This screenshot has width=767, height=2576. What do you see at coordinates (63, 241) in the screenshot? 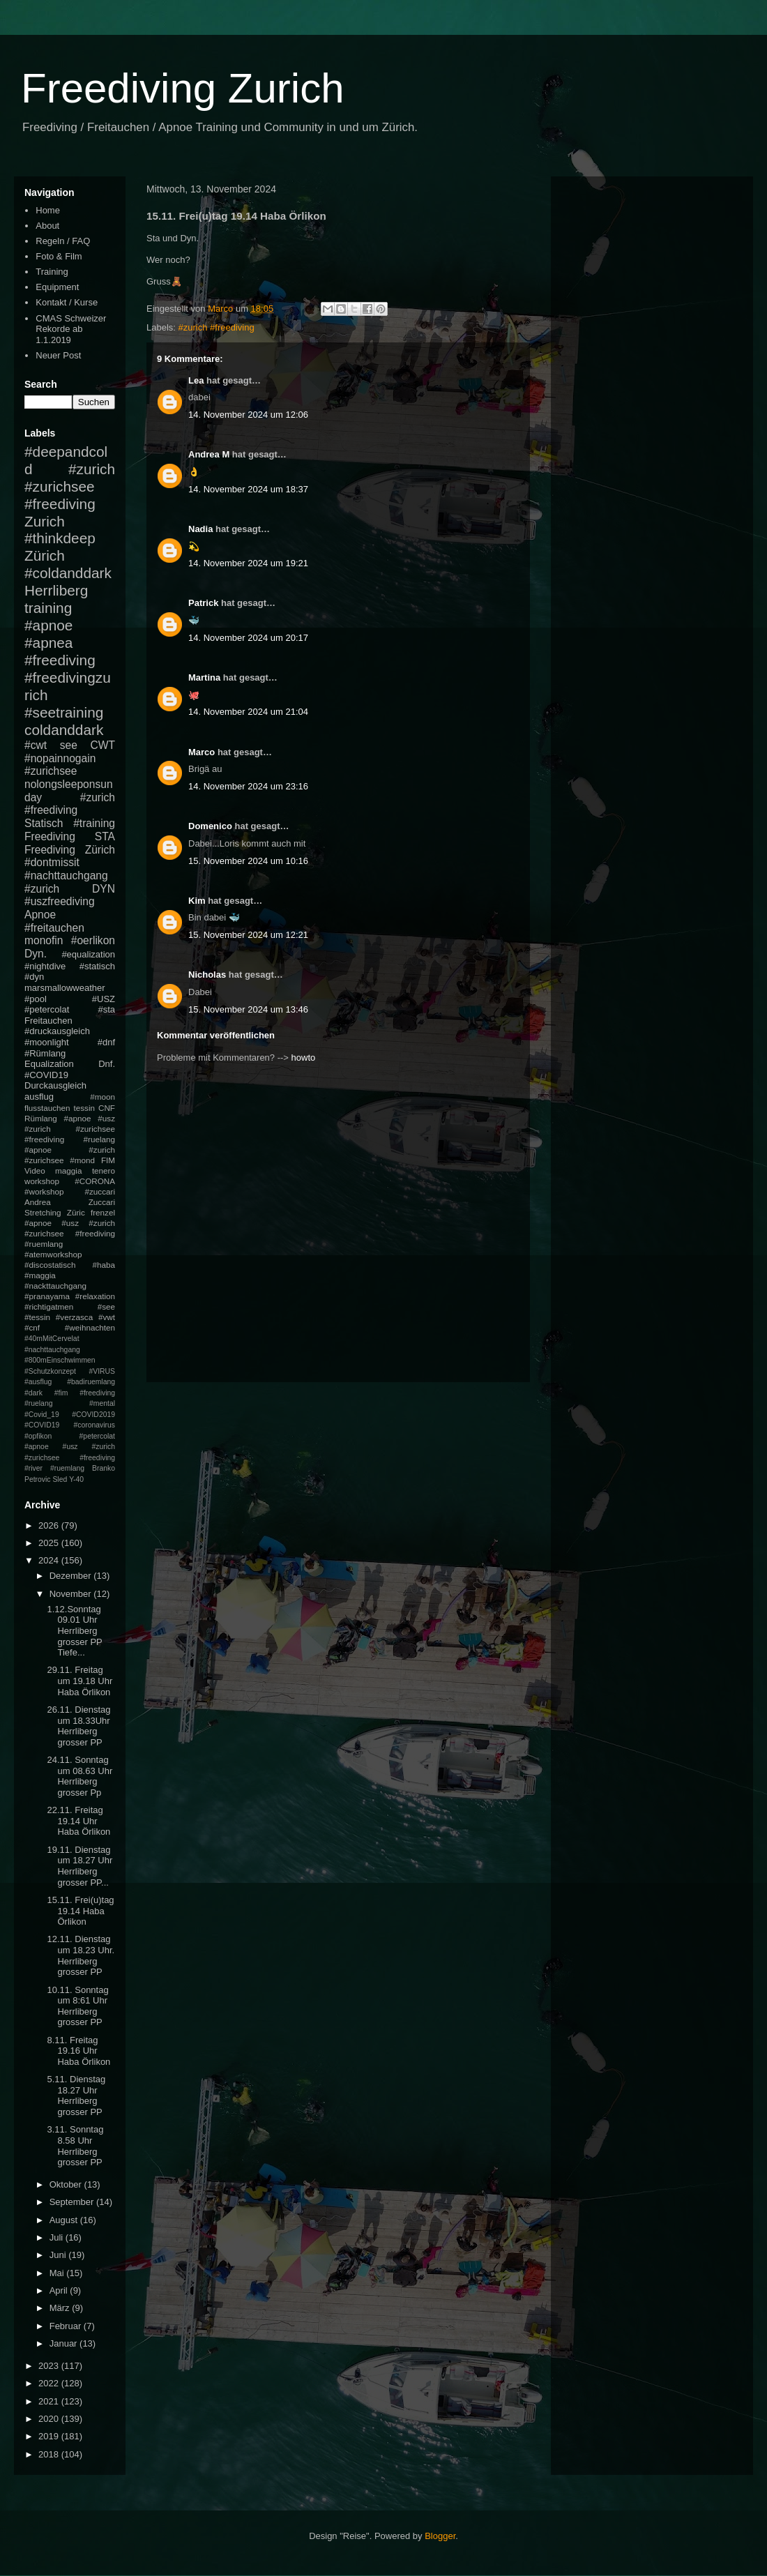
I see `Regeln / FAQ` at bounding box center [63, 241].